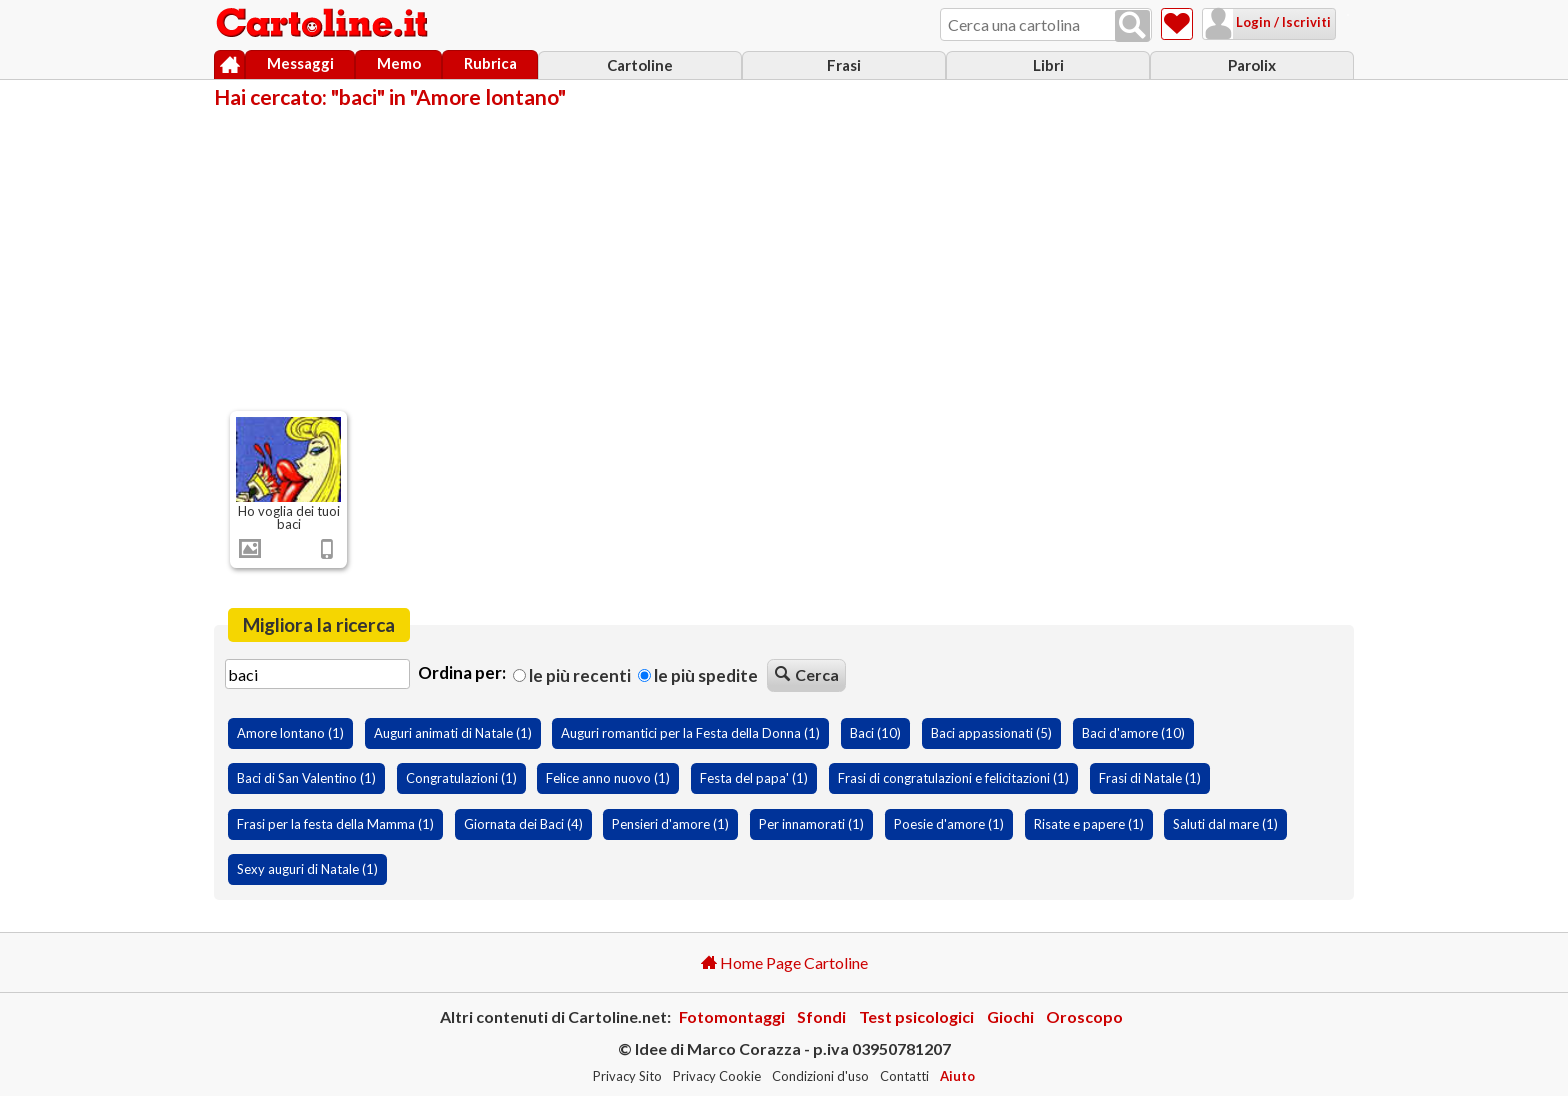 The width and height of the screenshot is (1568, 1096). What do you see at coordinates (608, 778) in the screenshot?
I see `Felice anno nuovo (1)` at bounding box center [608, 778].